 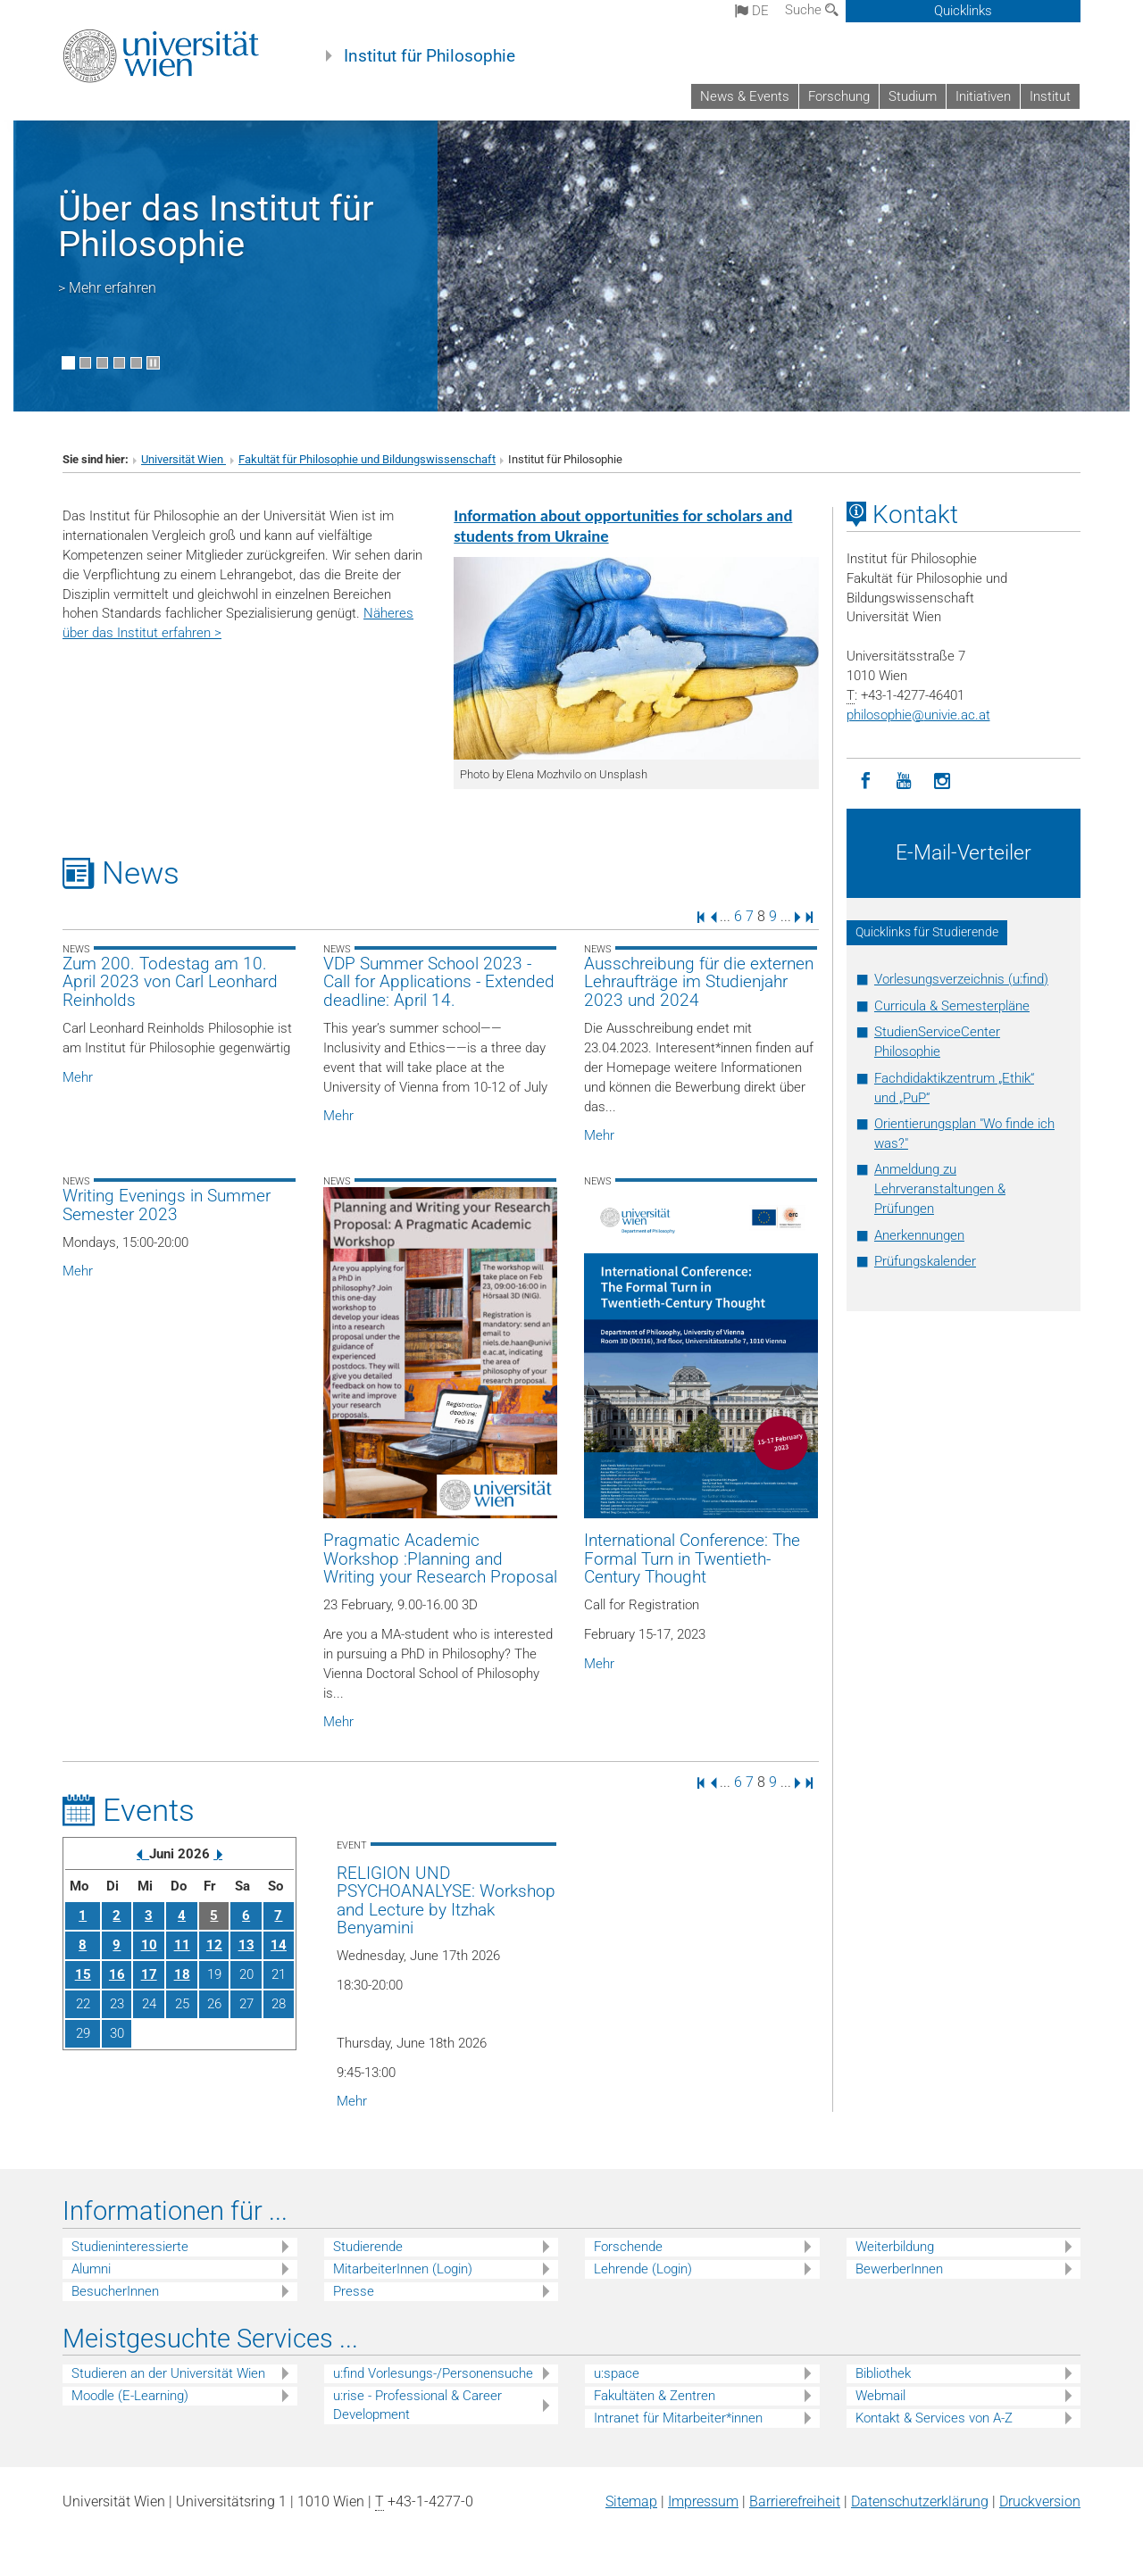 I want to click on Initiativen, so click(x=983, y=96).